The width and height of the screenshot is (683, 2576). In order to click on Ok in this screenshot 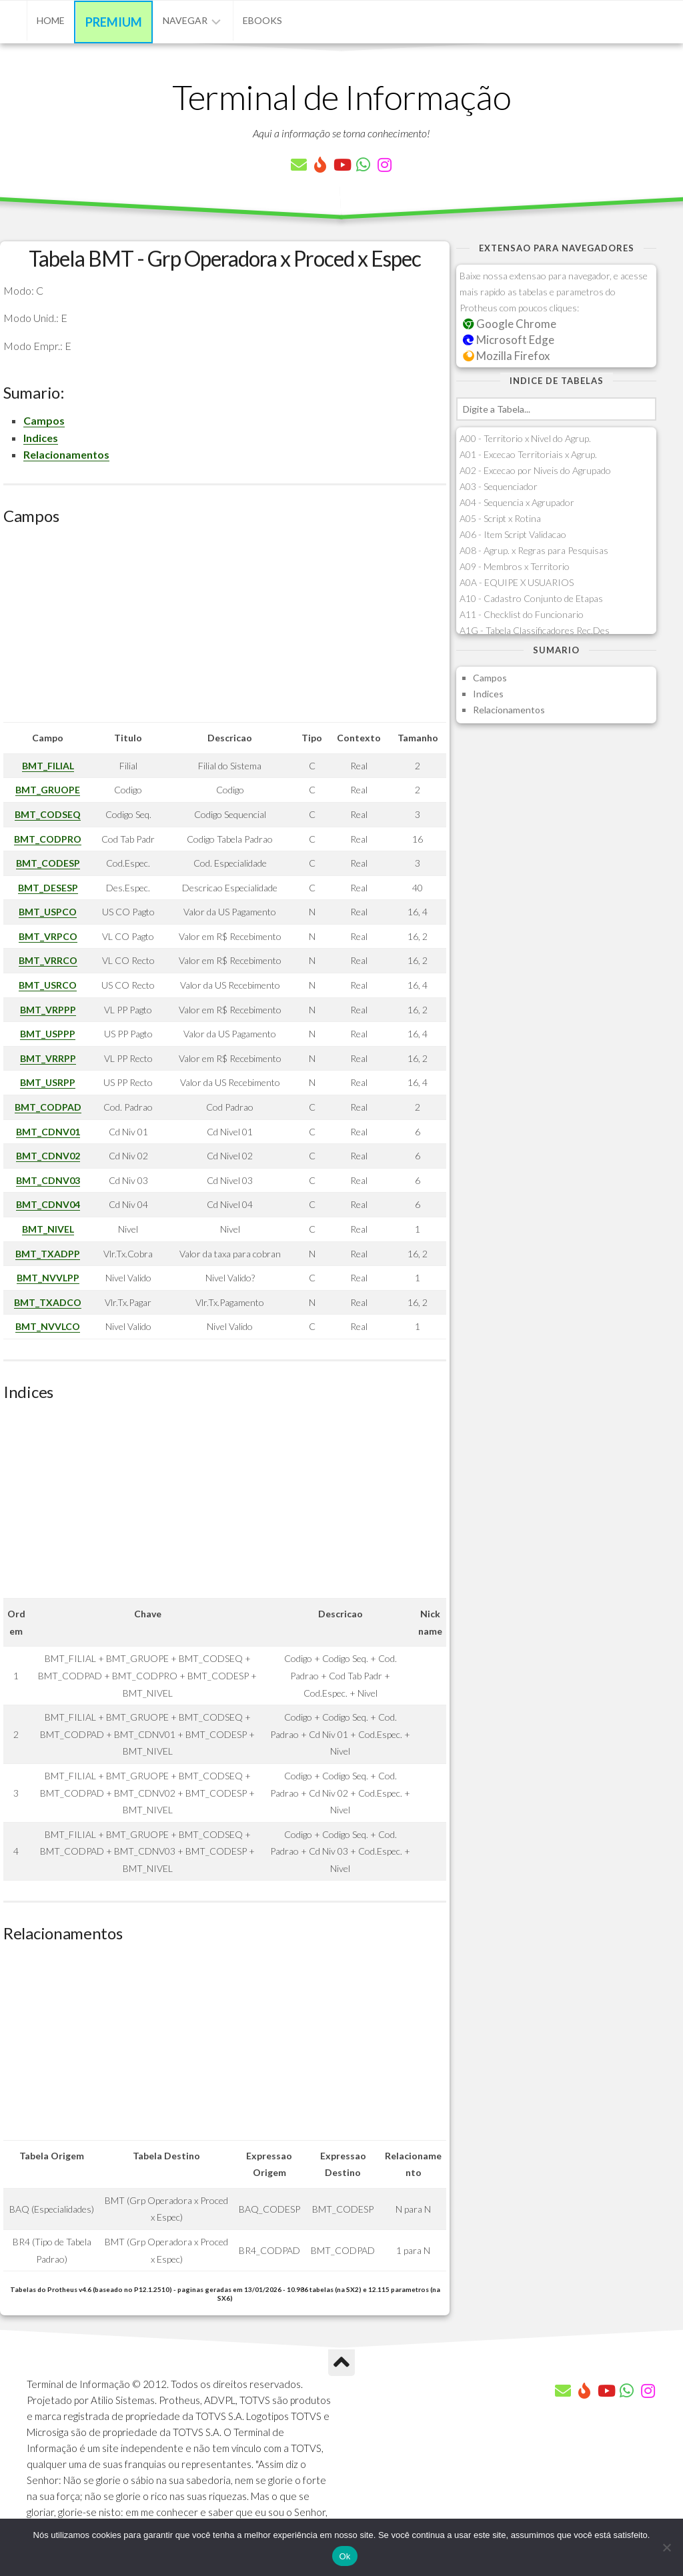, I will do `click(344, 2556)`.